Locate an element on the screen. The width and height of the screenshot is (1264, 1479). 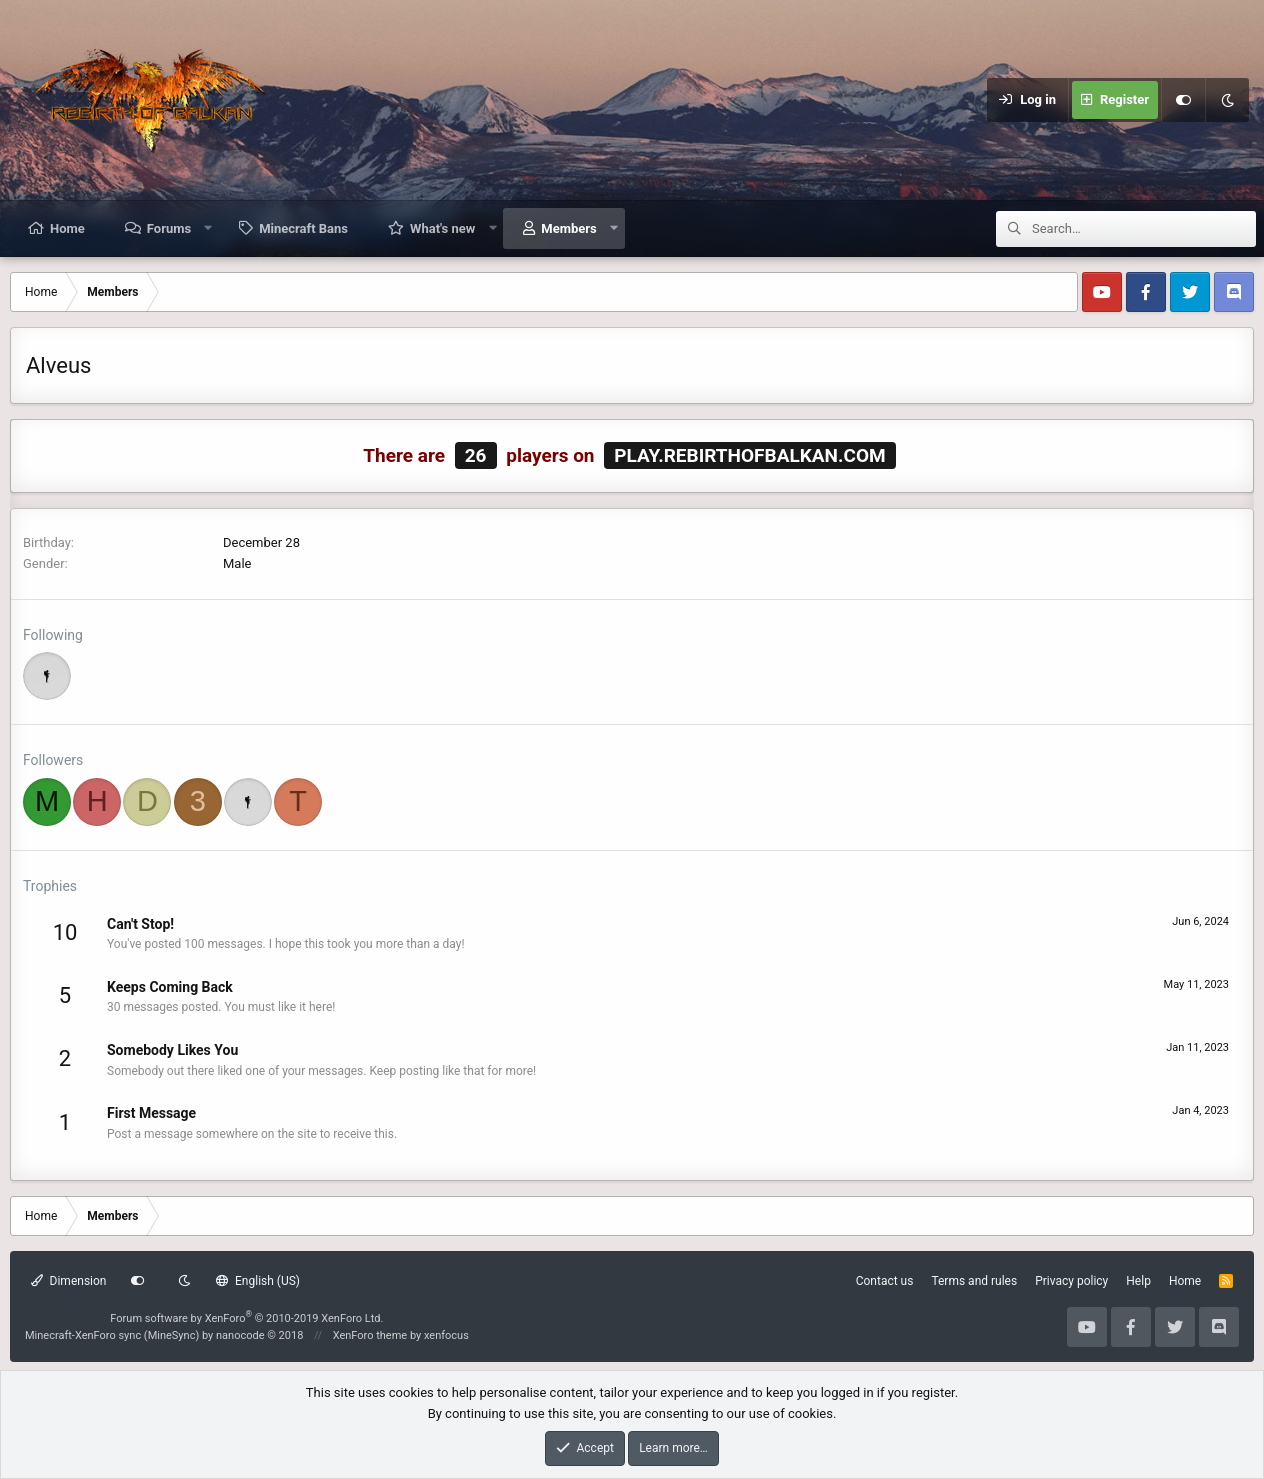
[Search] is located at coordinates (1144, 229).